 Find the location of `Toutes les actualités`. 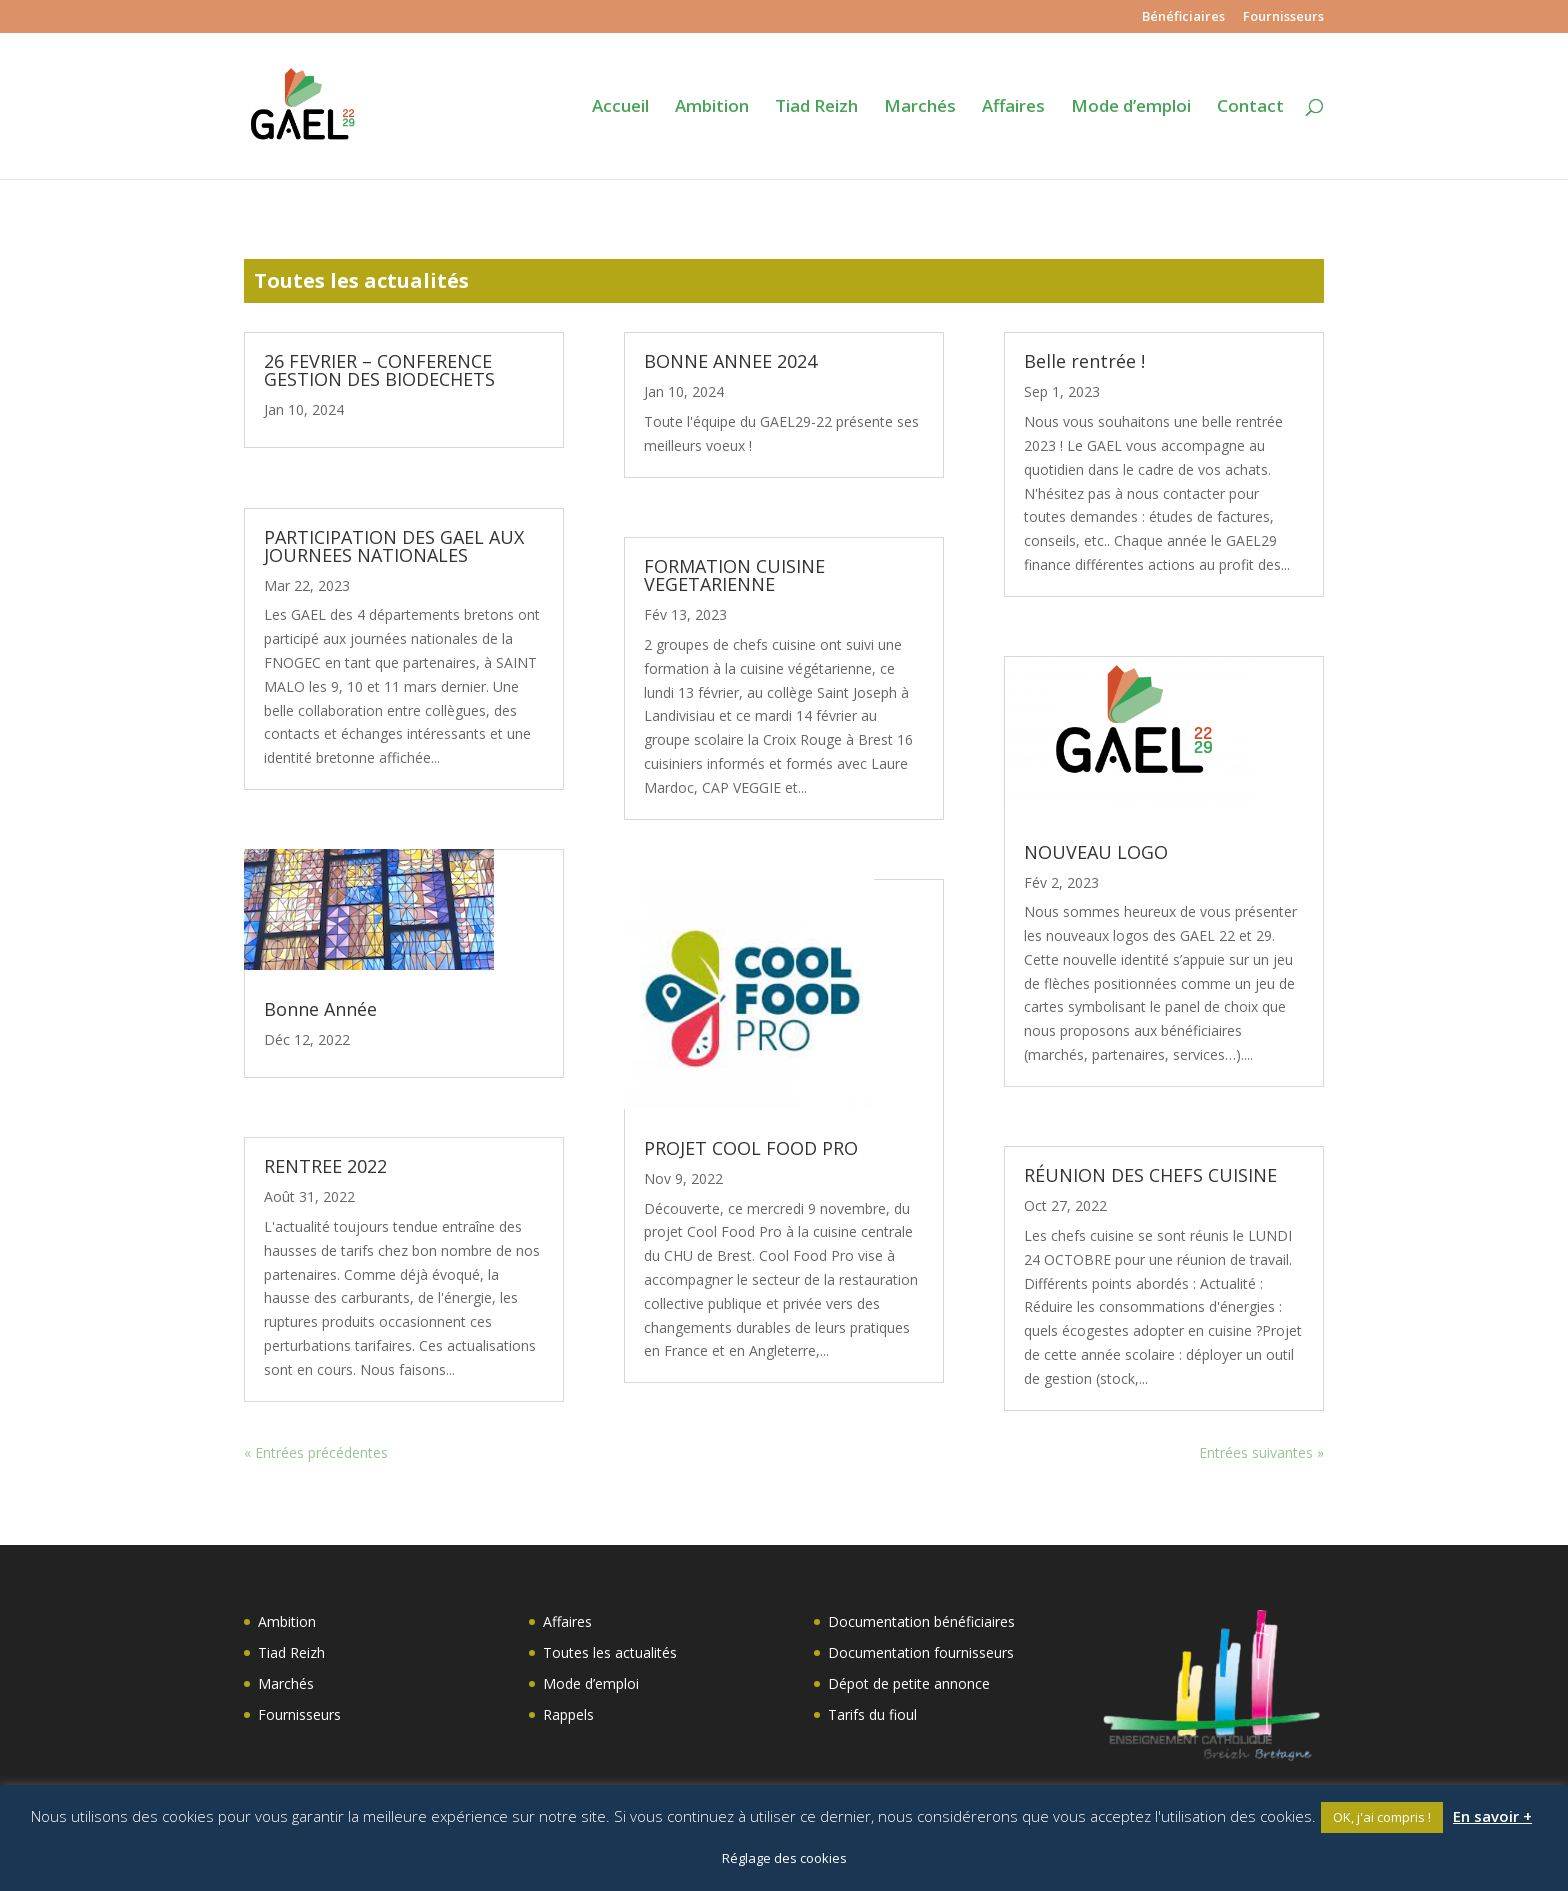

Toutes les actualités is located at coordinates (610, 1652).